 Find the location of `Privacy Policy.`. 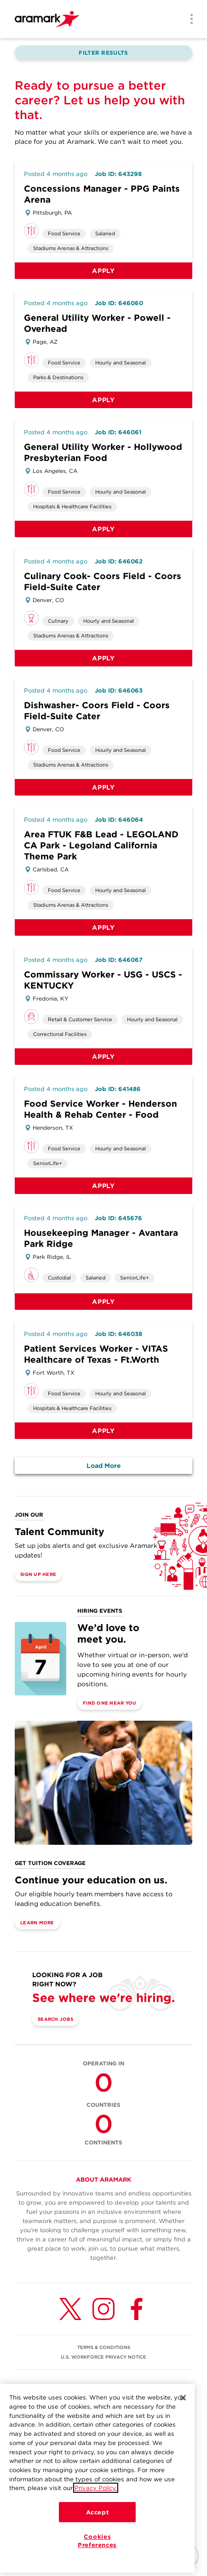

Privacy Policy. is located at coordinates (96, 2504).